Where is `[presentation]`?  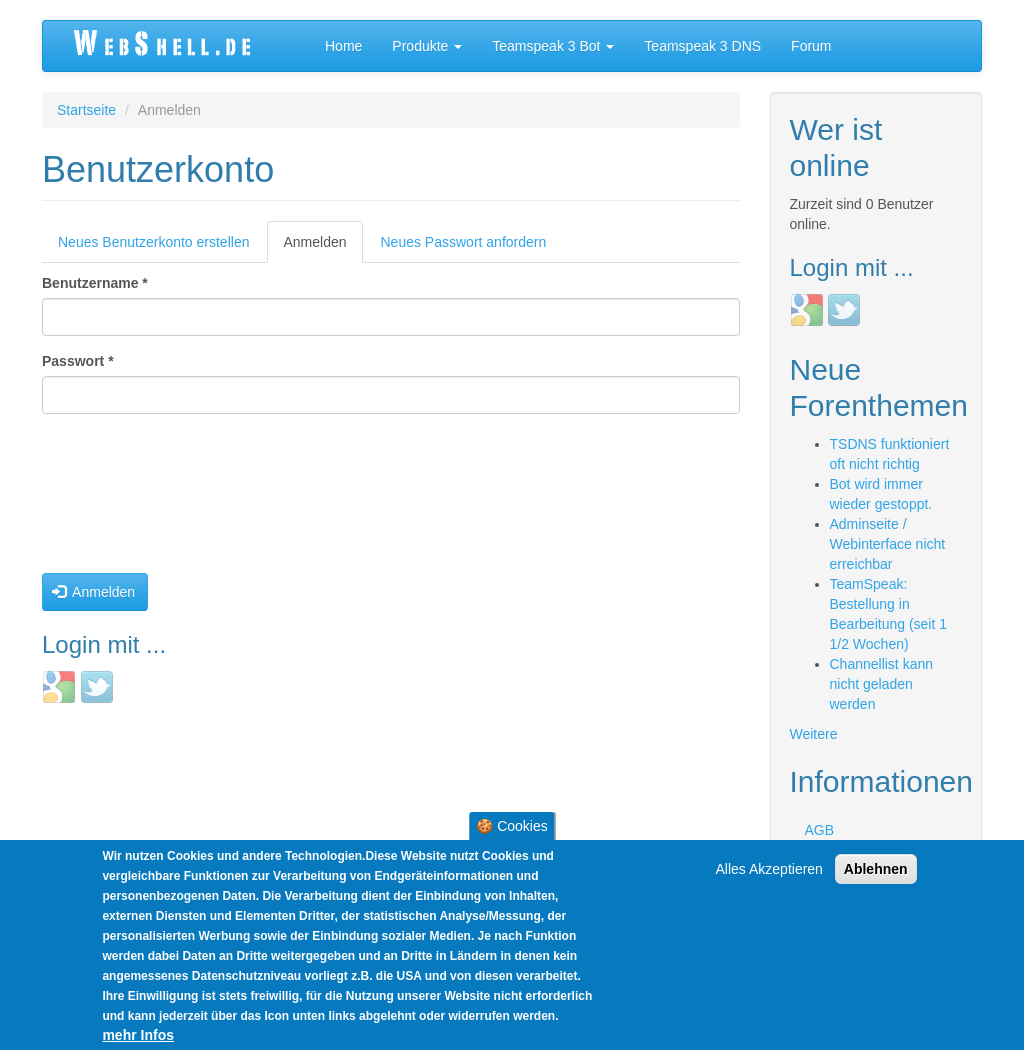 [presentation] is located at coordinates (124, 501).